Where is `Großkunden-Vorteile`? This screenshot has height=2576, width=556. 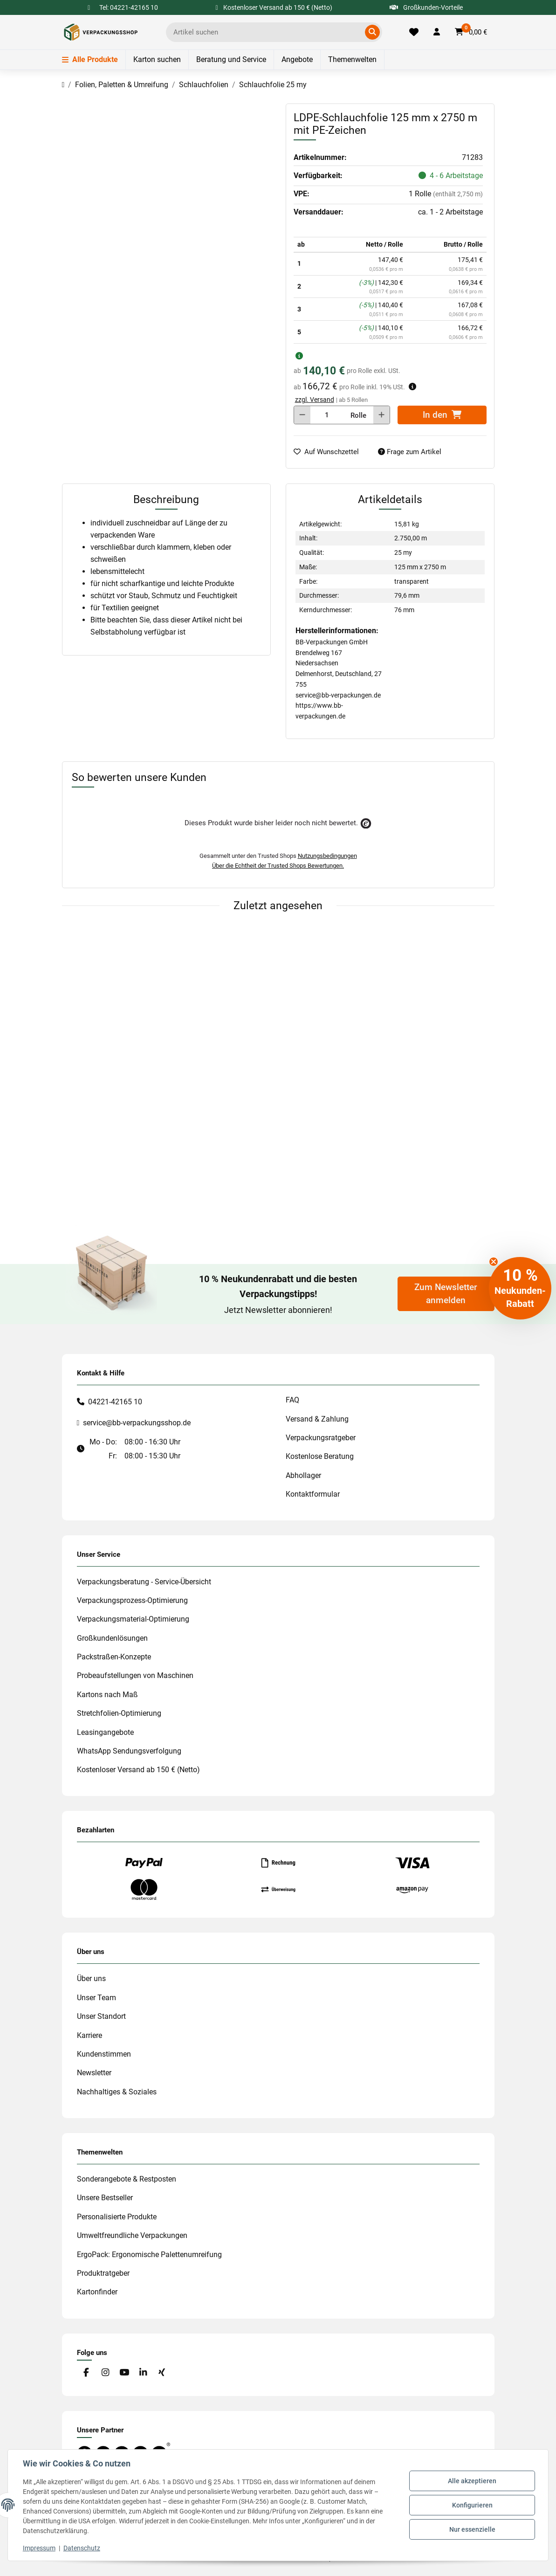
Großkunden-Vorteile is located at coordinates (426, 7).